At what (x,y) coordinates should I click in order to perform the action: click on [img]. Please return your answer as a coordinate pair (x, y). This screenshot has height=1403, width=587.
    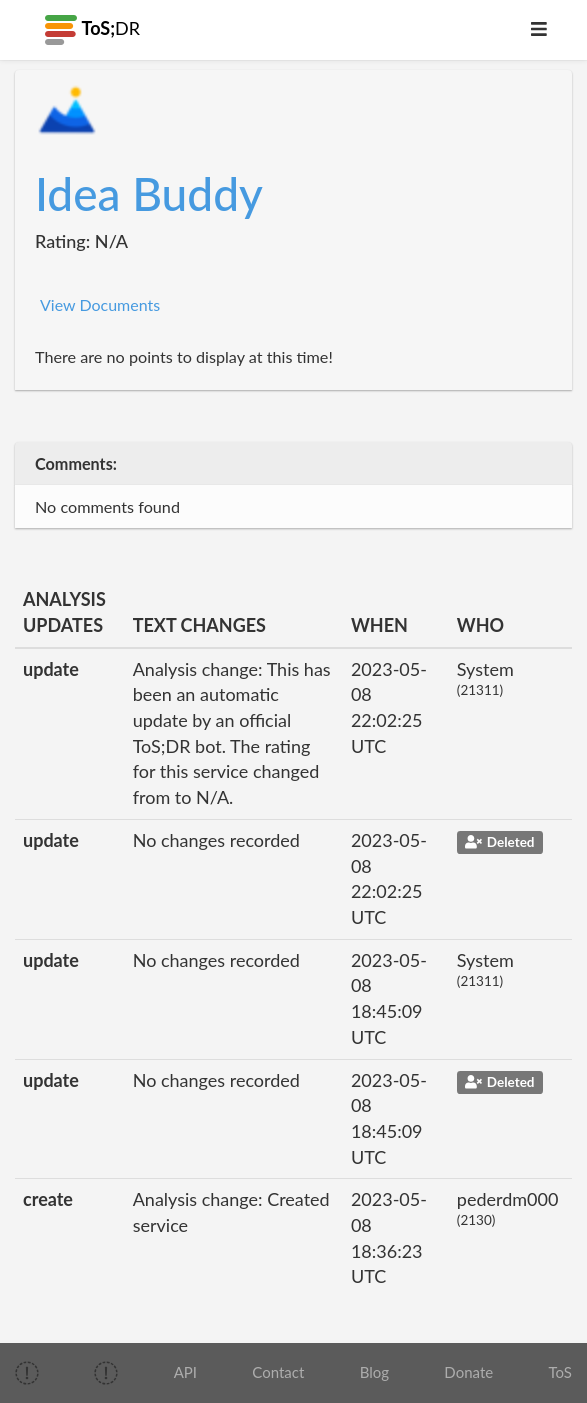
    Looking at the image, I should click on (27, 1373).